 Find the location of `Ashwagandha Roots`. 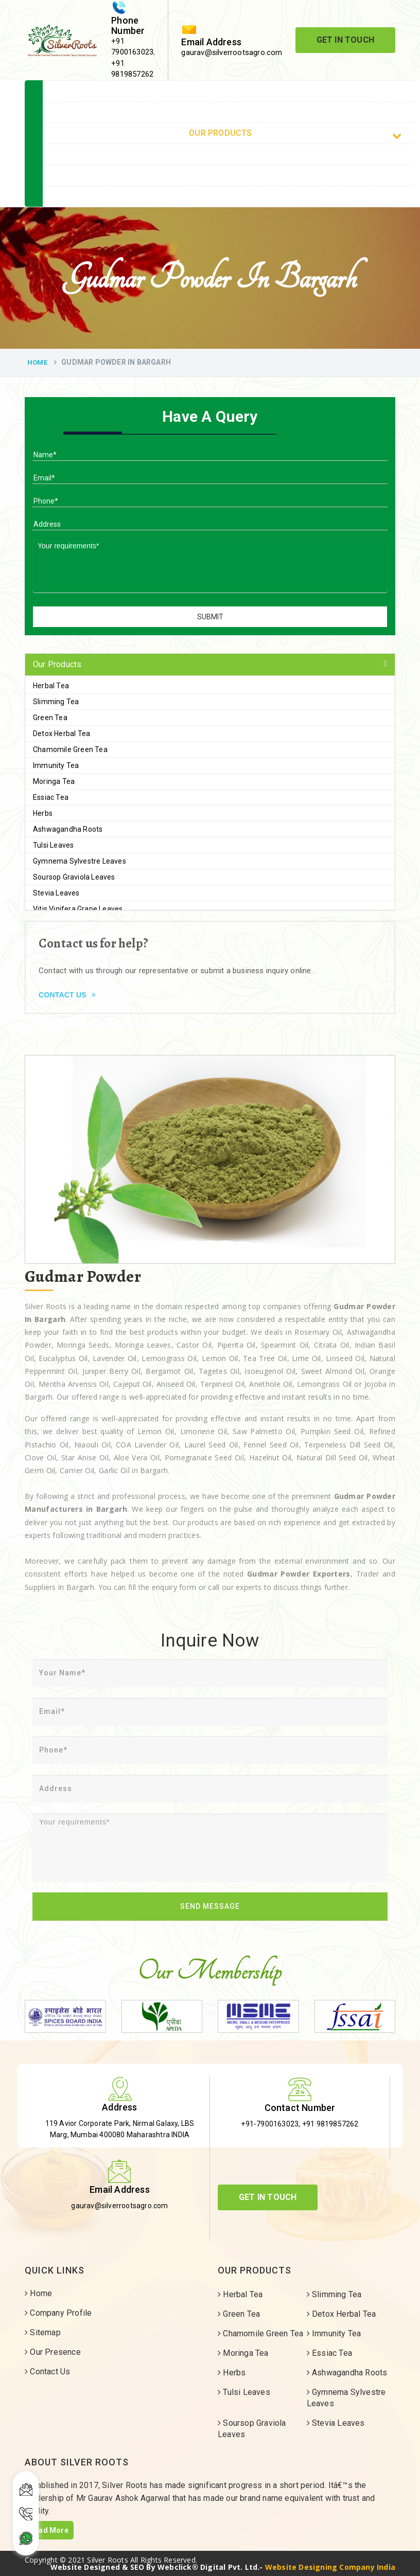

Ashwagandha Roots is located at coordinates (67, 829).